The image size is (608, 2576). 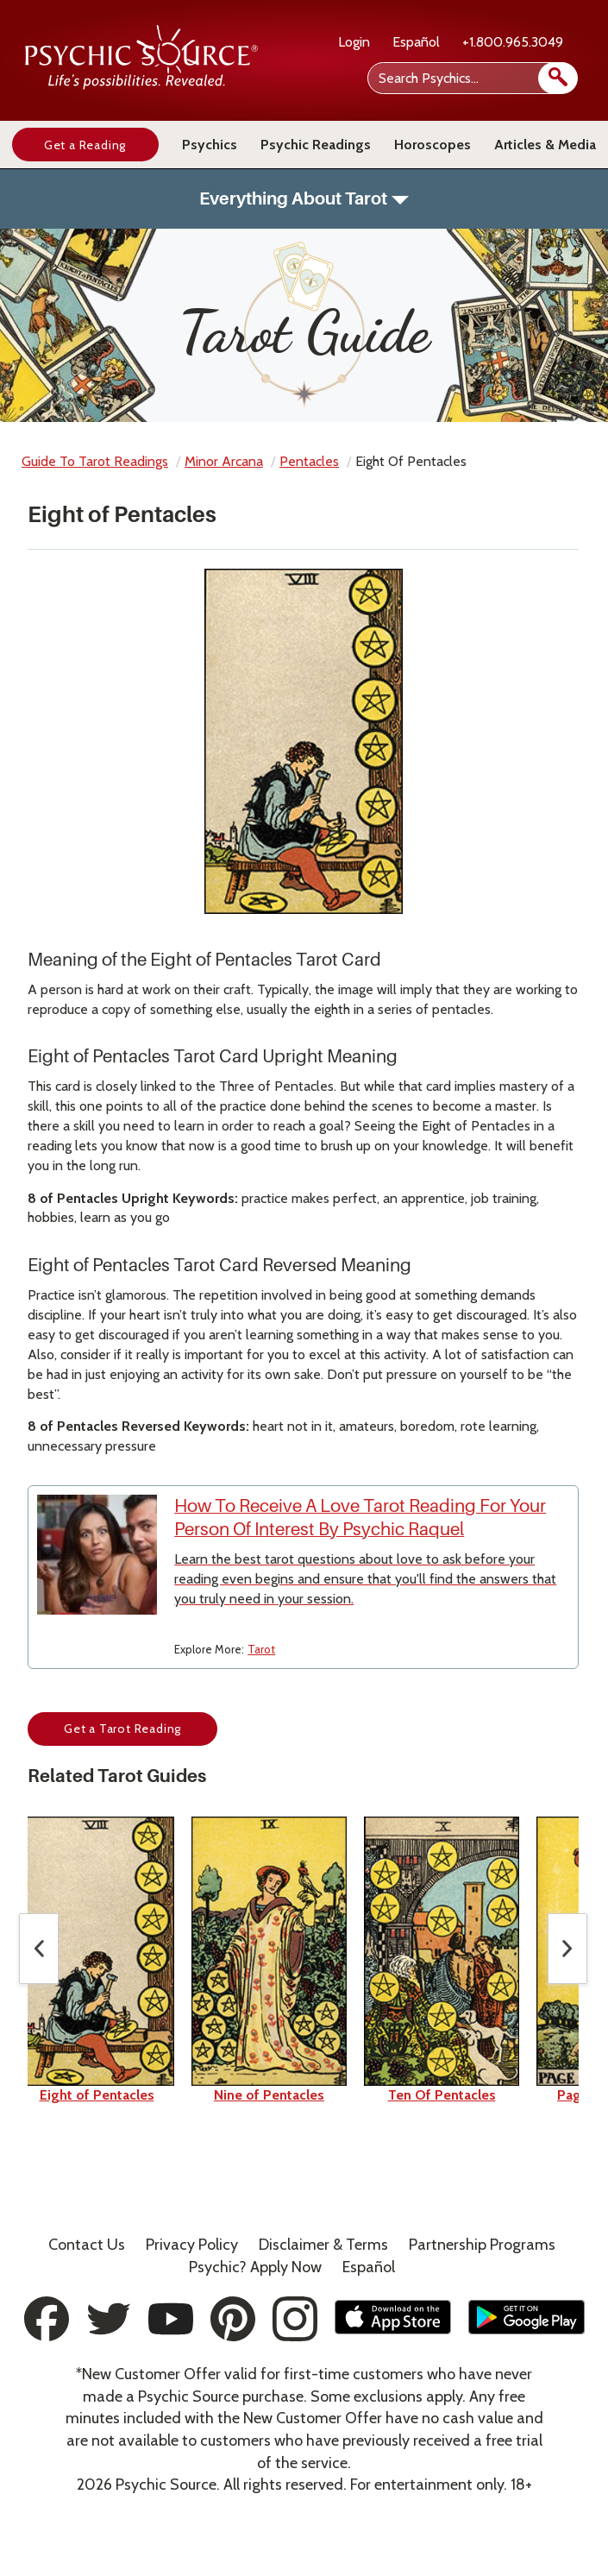 What do you see at coordinates (354, 42) in the screenshot?
I see `Login` at bounding box center [354, 42].